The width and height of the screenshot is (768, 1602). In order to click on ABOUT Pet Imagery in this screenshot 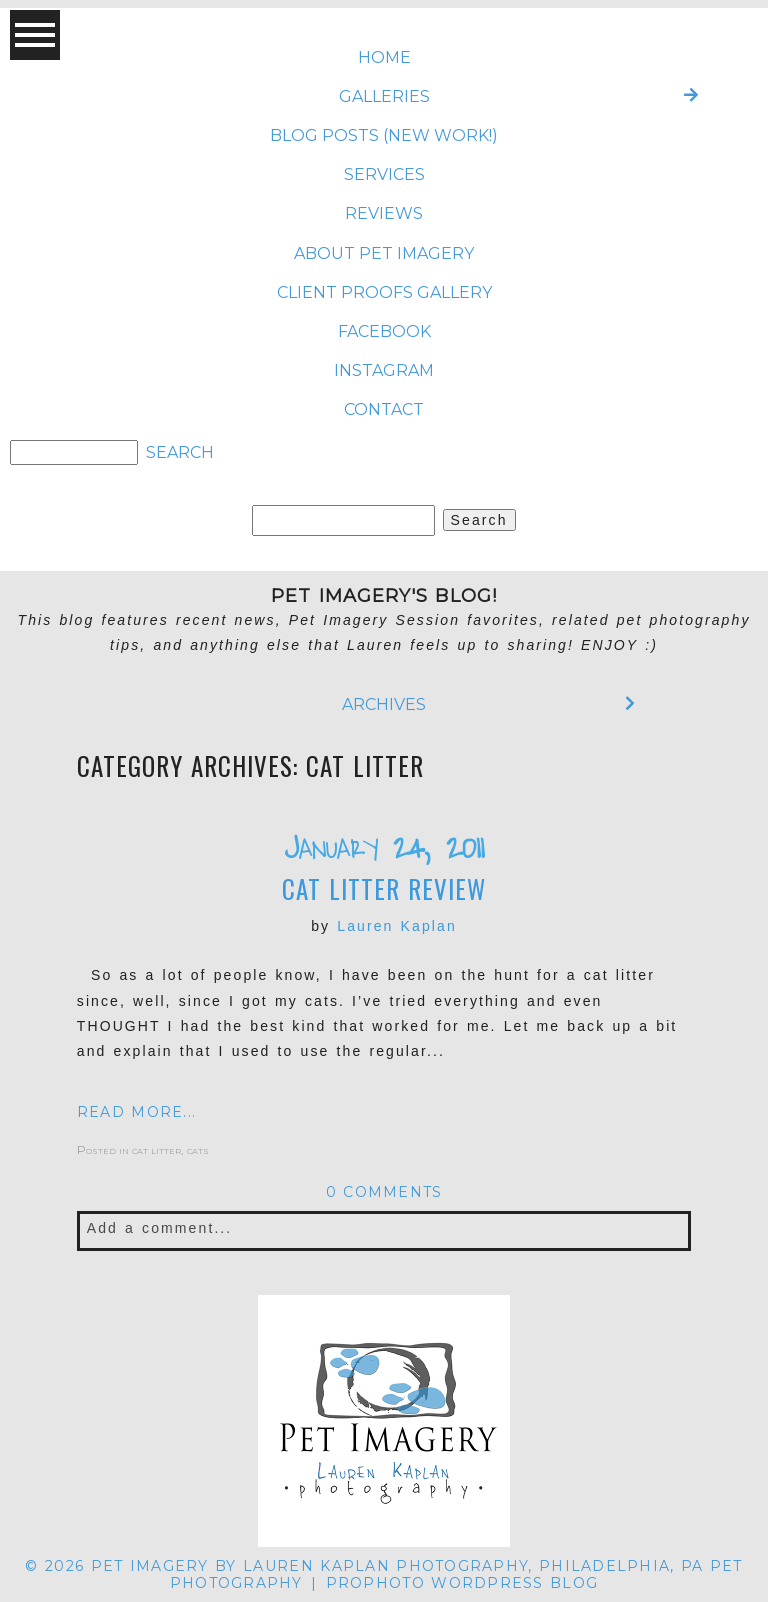, I will do `click(384, 253)`.